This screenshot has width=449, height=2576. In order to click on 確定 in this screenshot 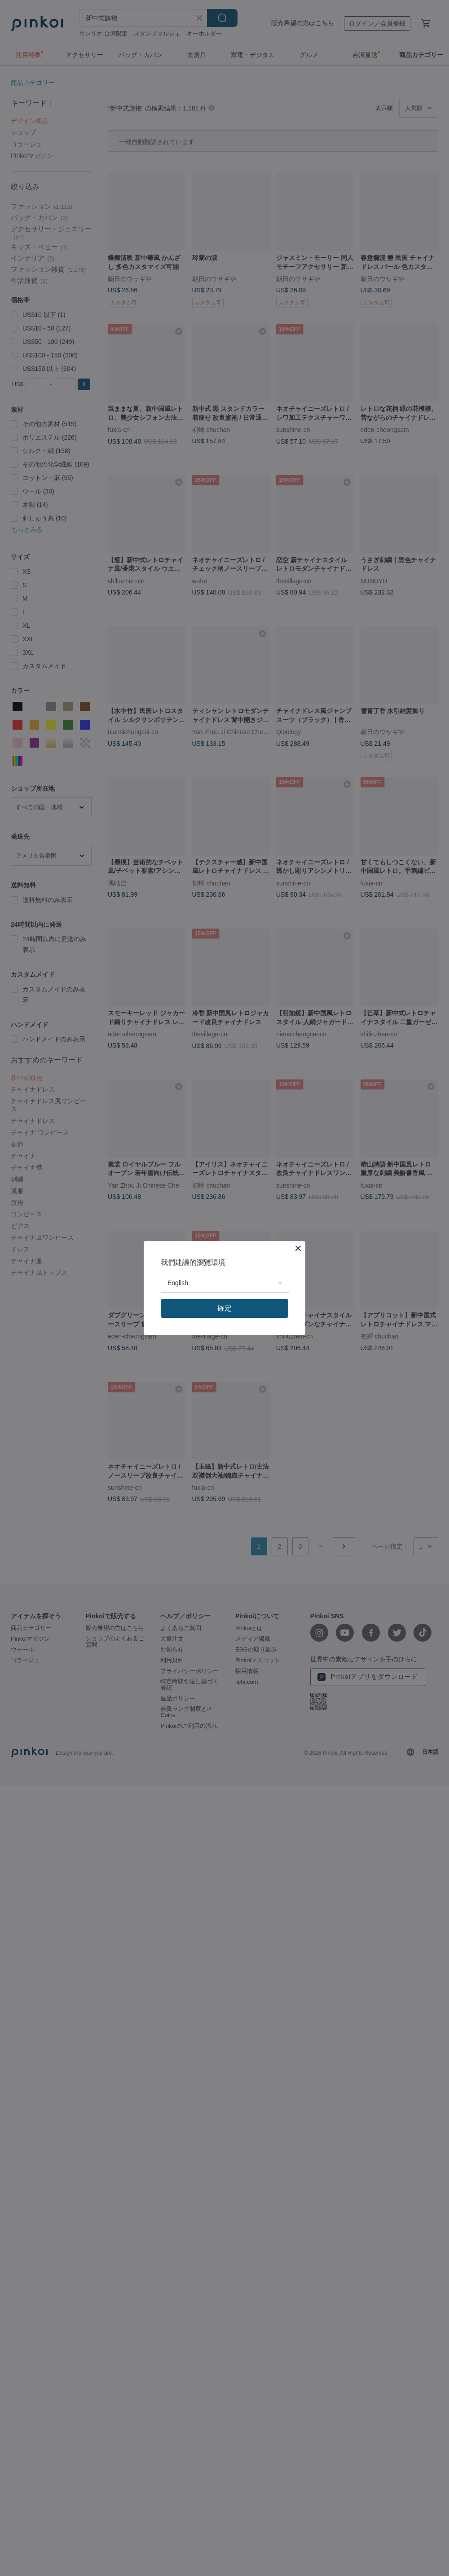, I will do `click(224, 1308)`.